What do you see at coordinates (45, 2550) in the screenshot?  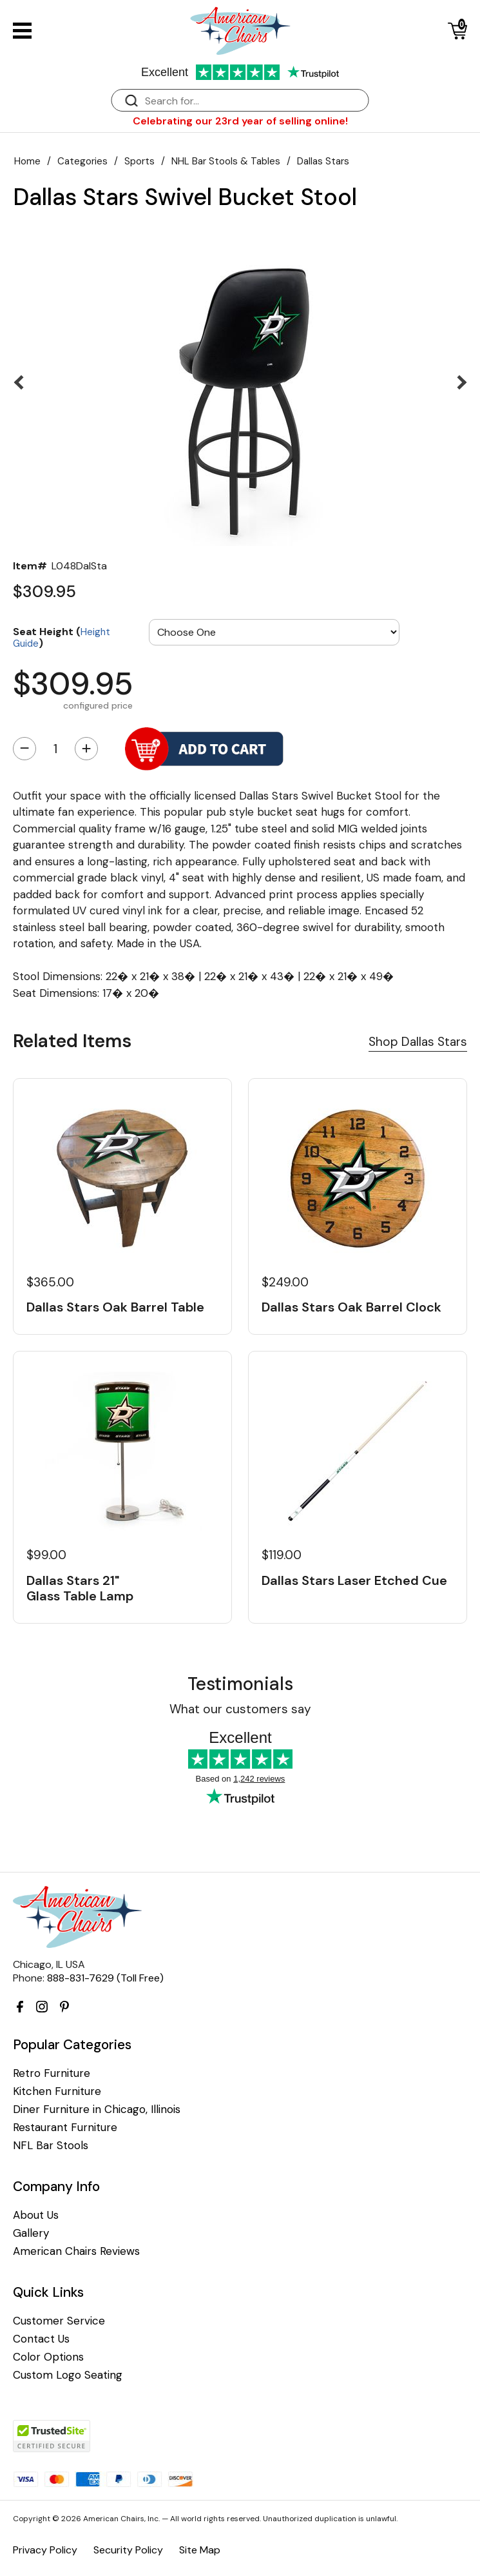 I see `Privacy Policy` at bounding box center [45, 2550].